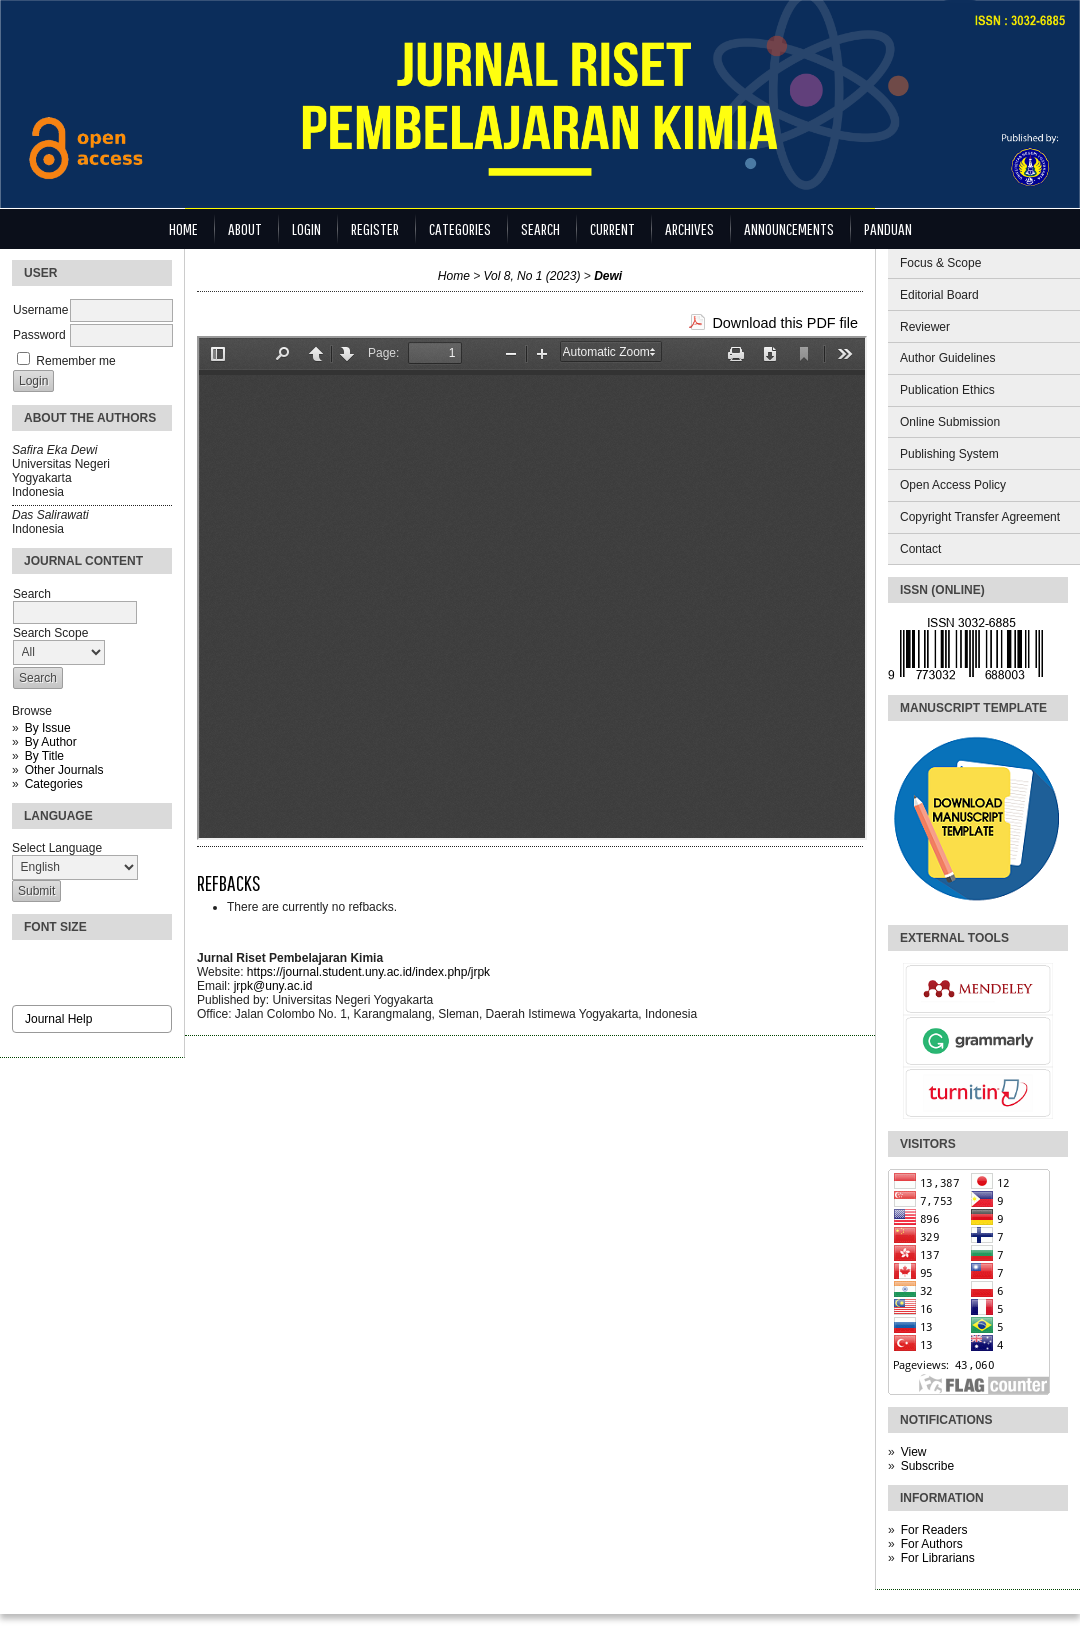  Describe the element at coordinates (608, 276) in the screenshot. I see `Dewi` at that location.